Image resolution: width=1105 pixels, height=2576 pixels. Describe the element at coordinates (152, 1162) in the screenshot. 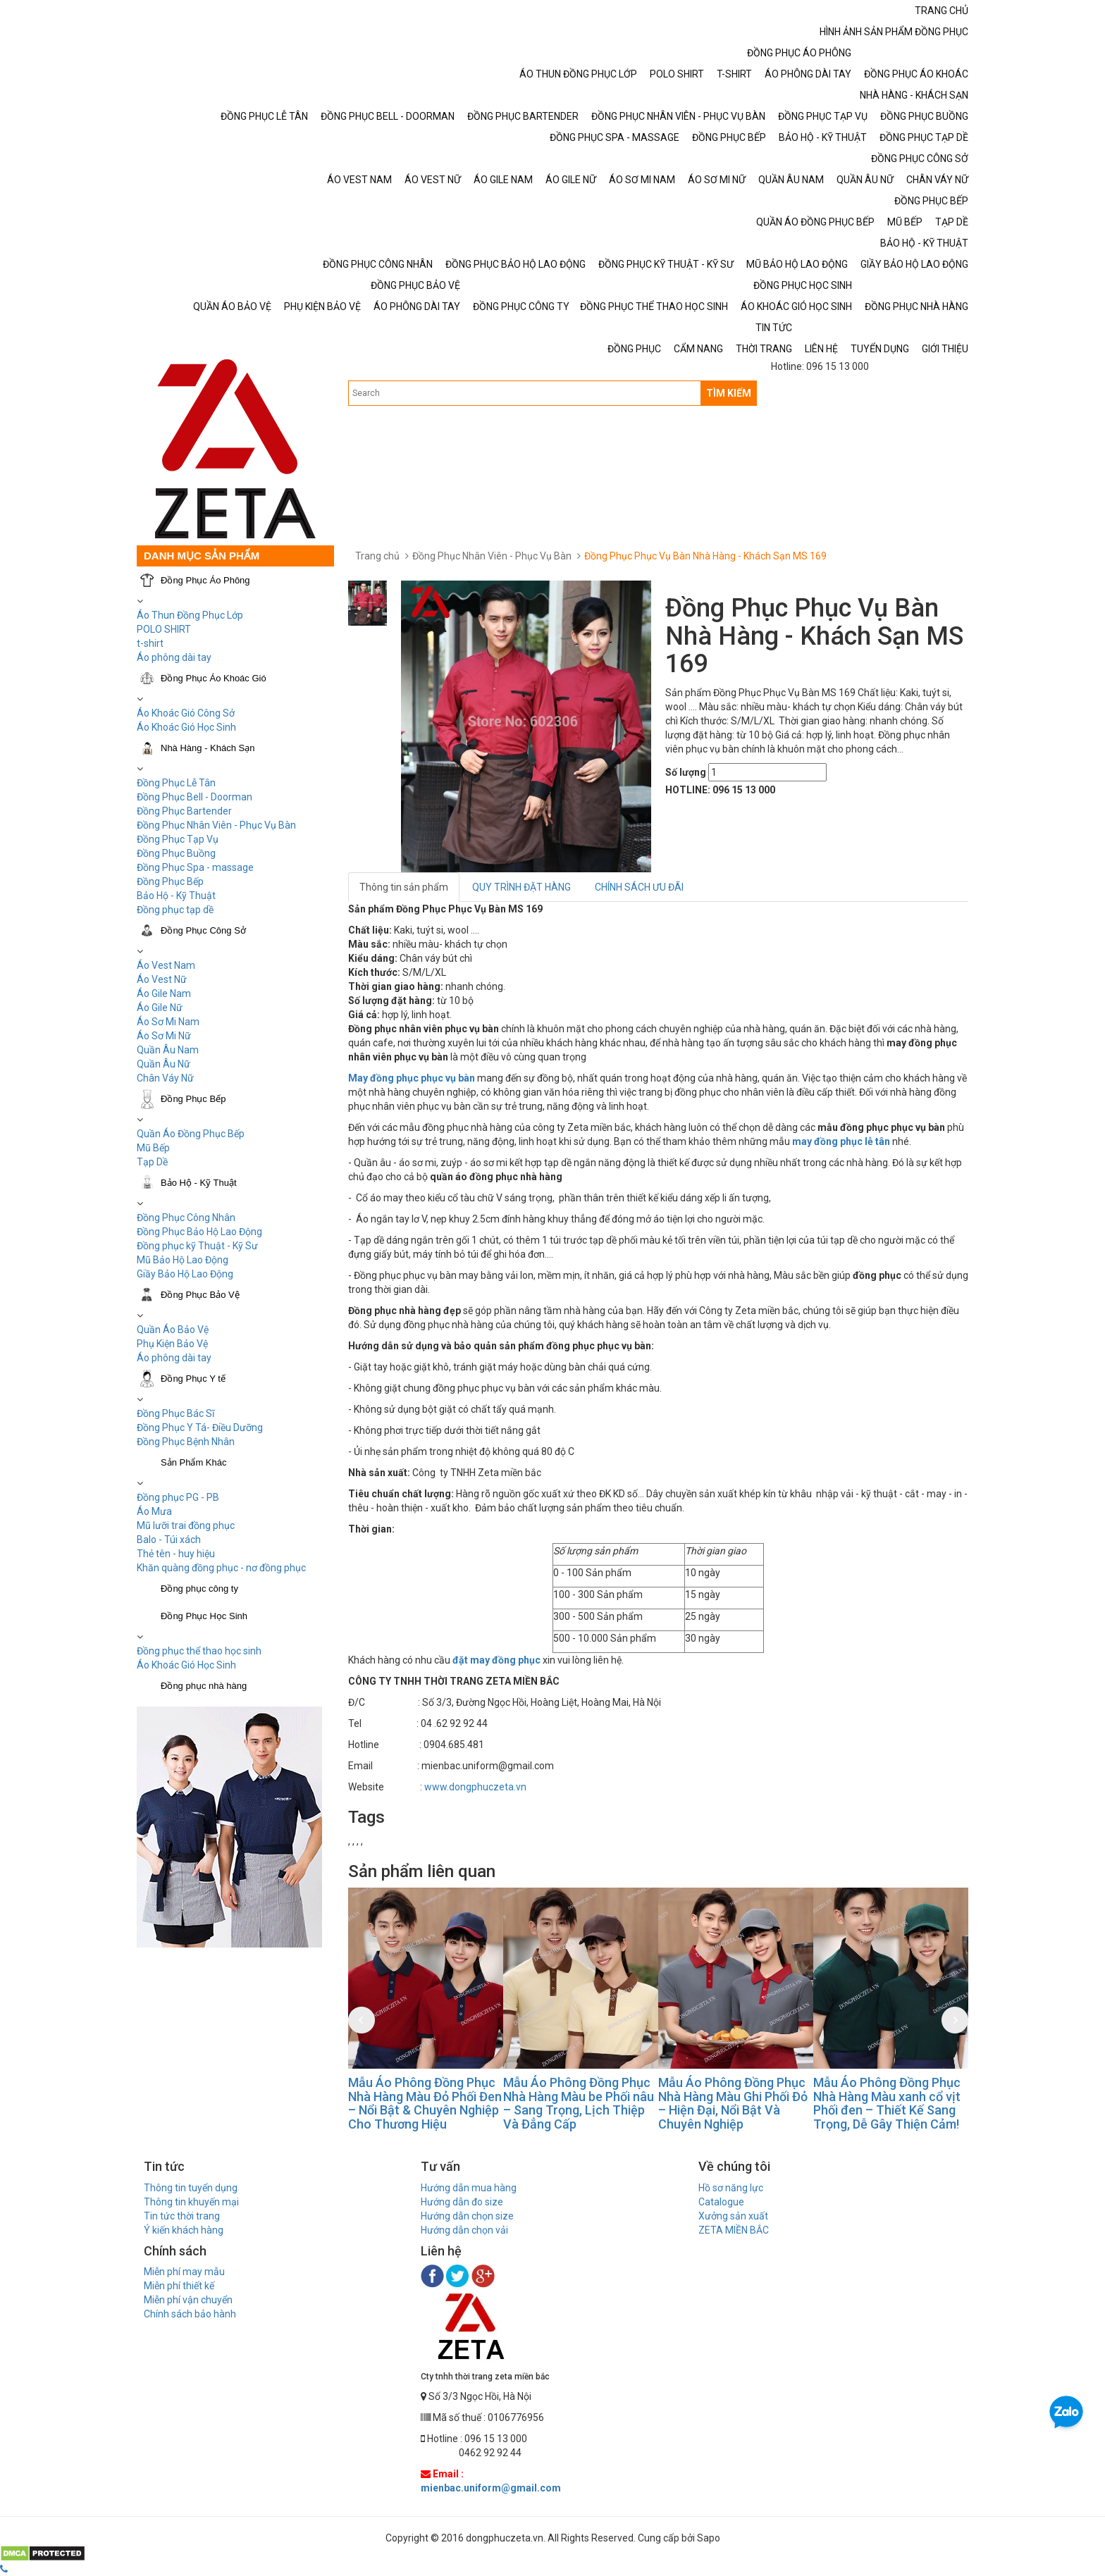

I see `Tạp Dề` at that location.